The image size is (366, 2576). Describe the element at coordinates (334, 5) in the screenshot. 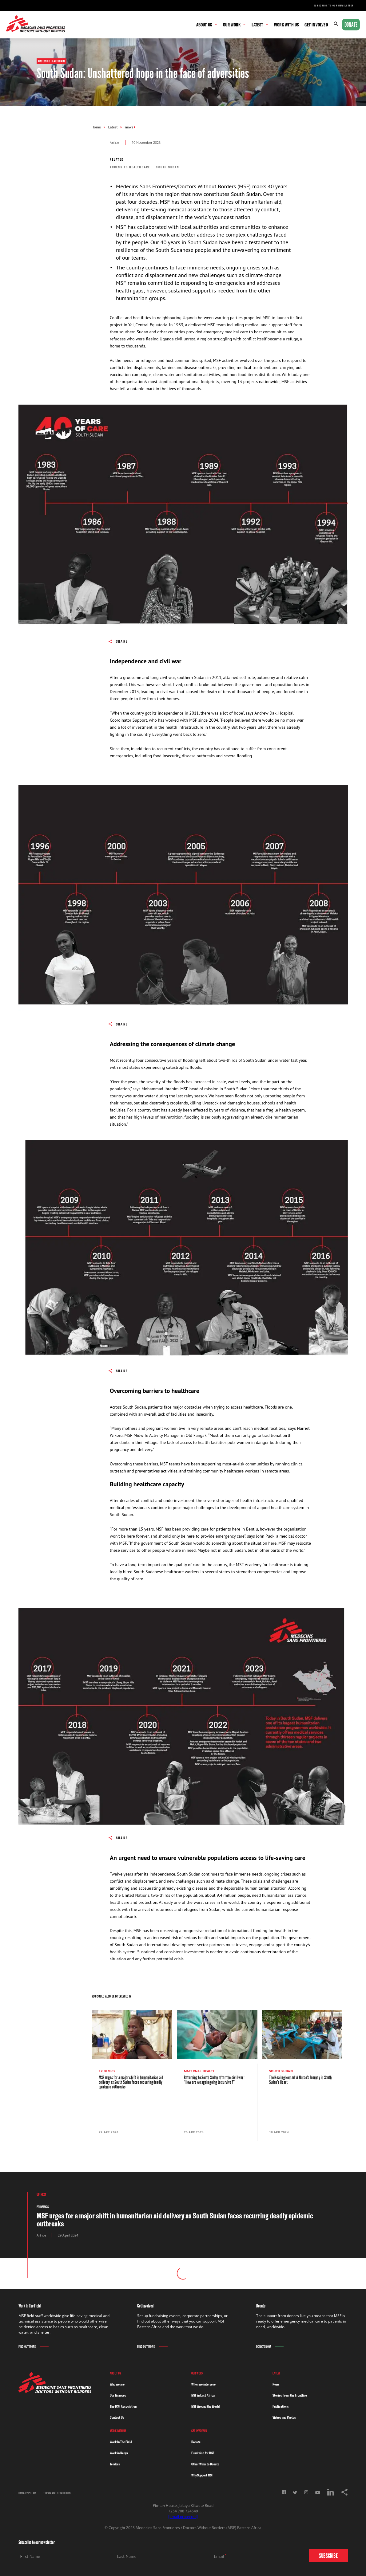

I see `Subscribe to our newsletter` at that location.